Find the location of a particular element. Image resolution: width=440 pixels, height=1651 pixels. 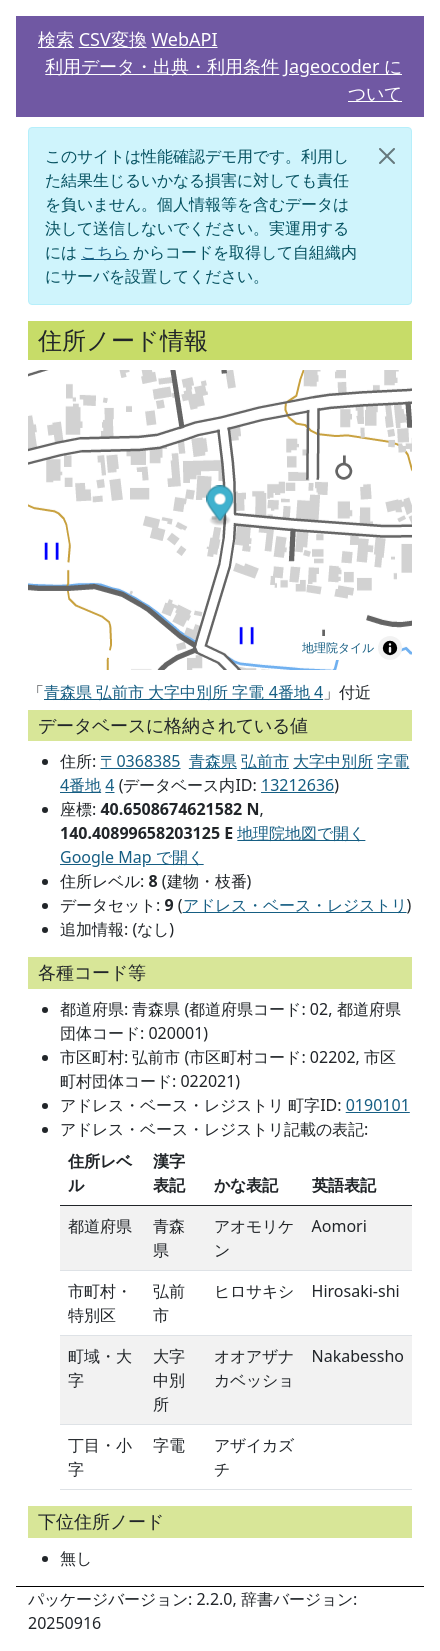

利用データ・出典・利用条件 is located at coordinates (162, 66).